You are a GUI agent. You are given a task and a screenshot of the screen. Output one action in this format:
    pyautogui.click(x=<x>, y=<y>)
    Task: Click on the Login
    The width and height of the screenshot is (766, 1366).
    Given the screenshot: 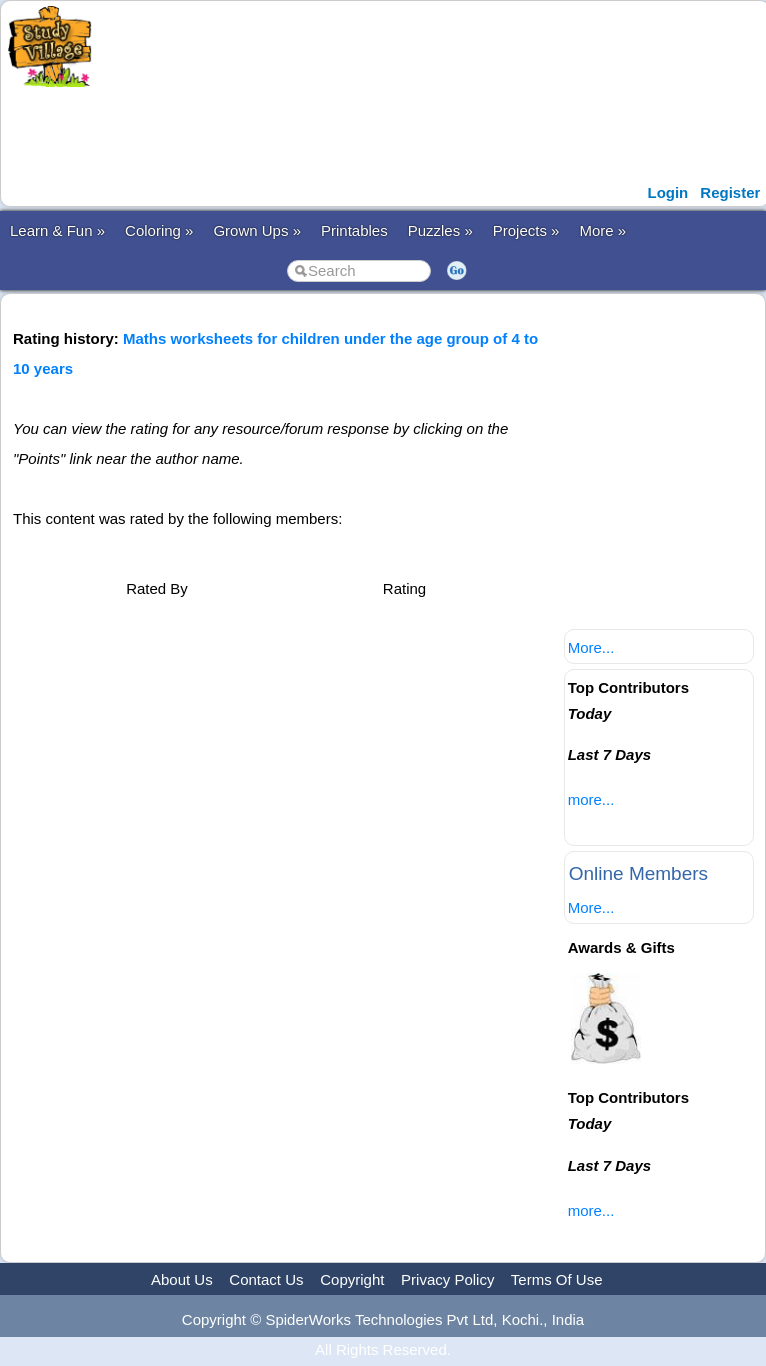 What is the action you would take?
    pyautogui.click(x=667, y=192)
    